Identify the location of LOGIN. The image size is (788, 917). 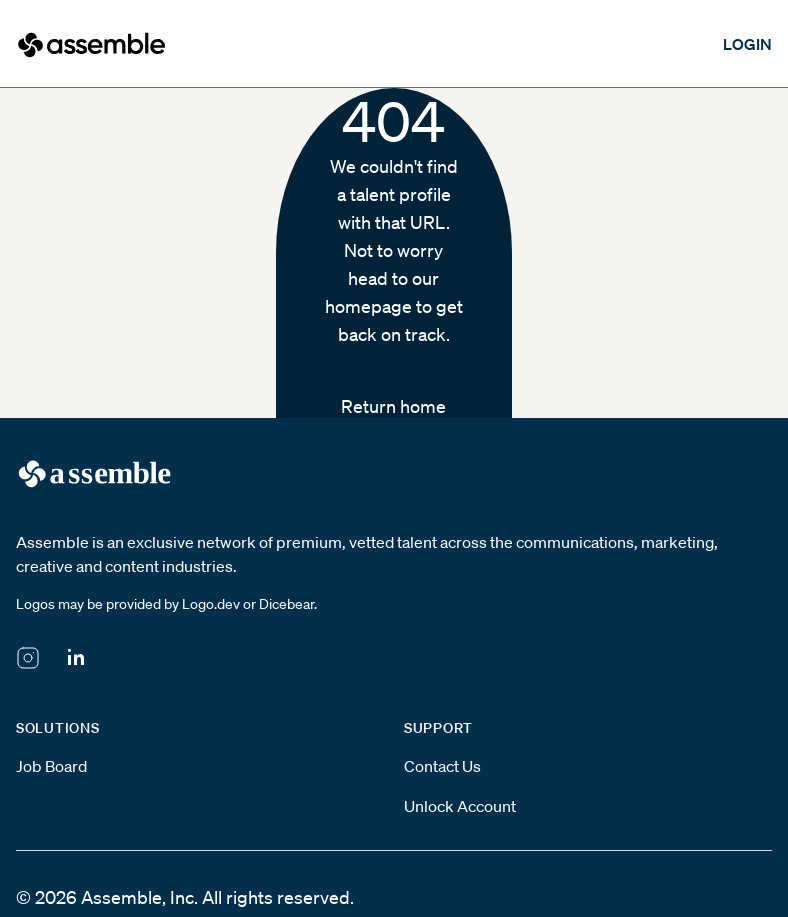
(747, 44).